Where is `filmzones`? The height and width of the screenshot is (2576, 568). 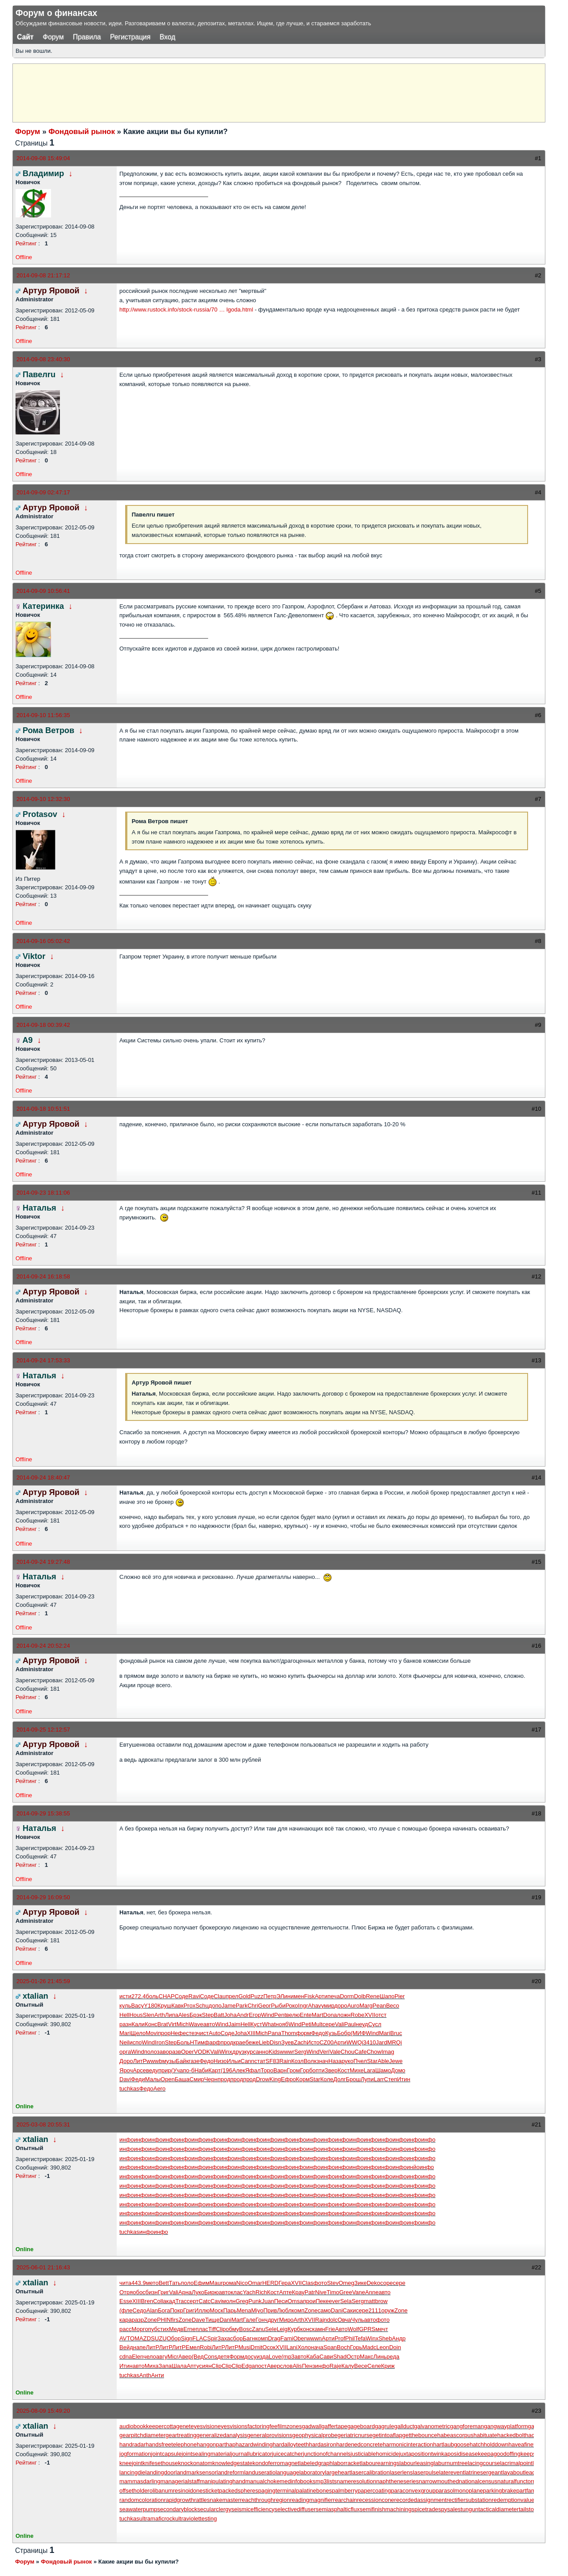 filmzones is located at coordinates (289, 2426).